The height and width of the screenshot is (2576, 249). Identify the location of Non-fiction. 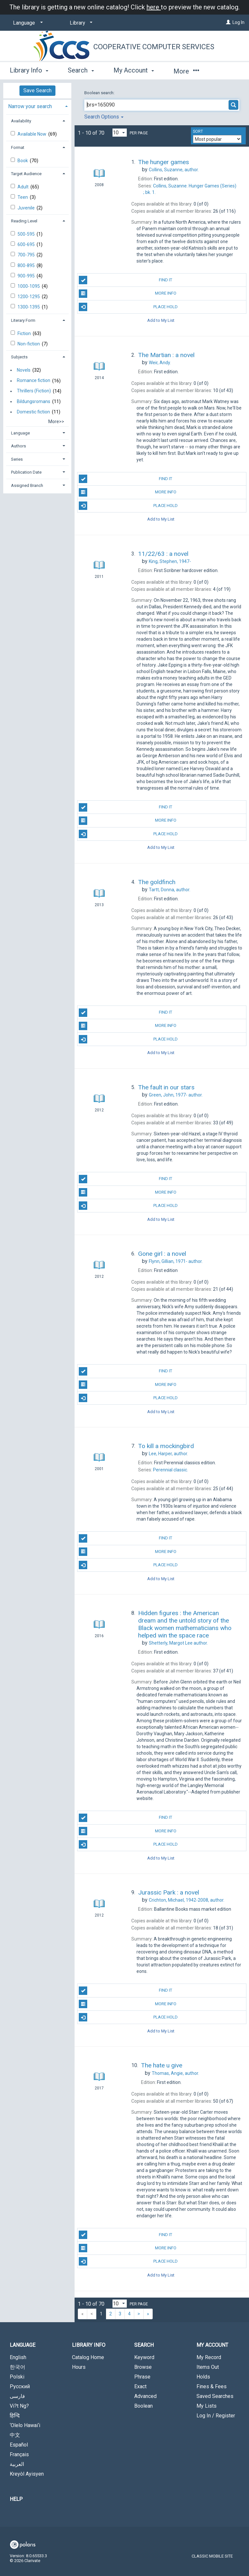
(29, 343).